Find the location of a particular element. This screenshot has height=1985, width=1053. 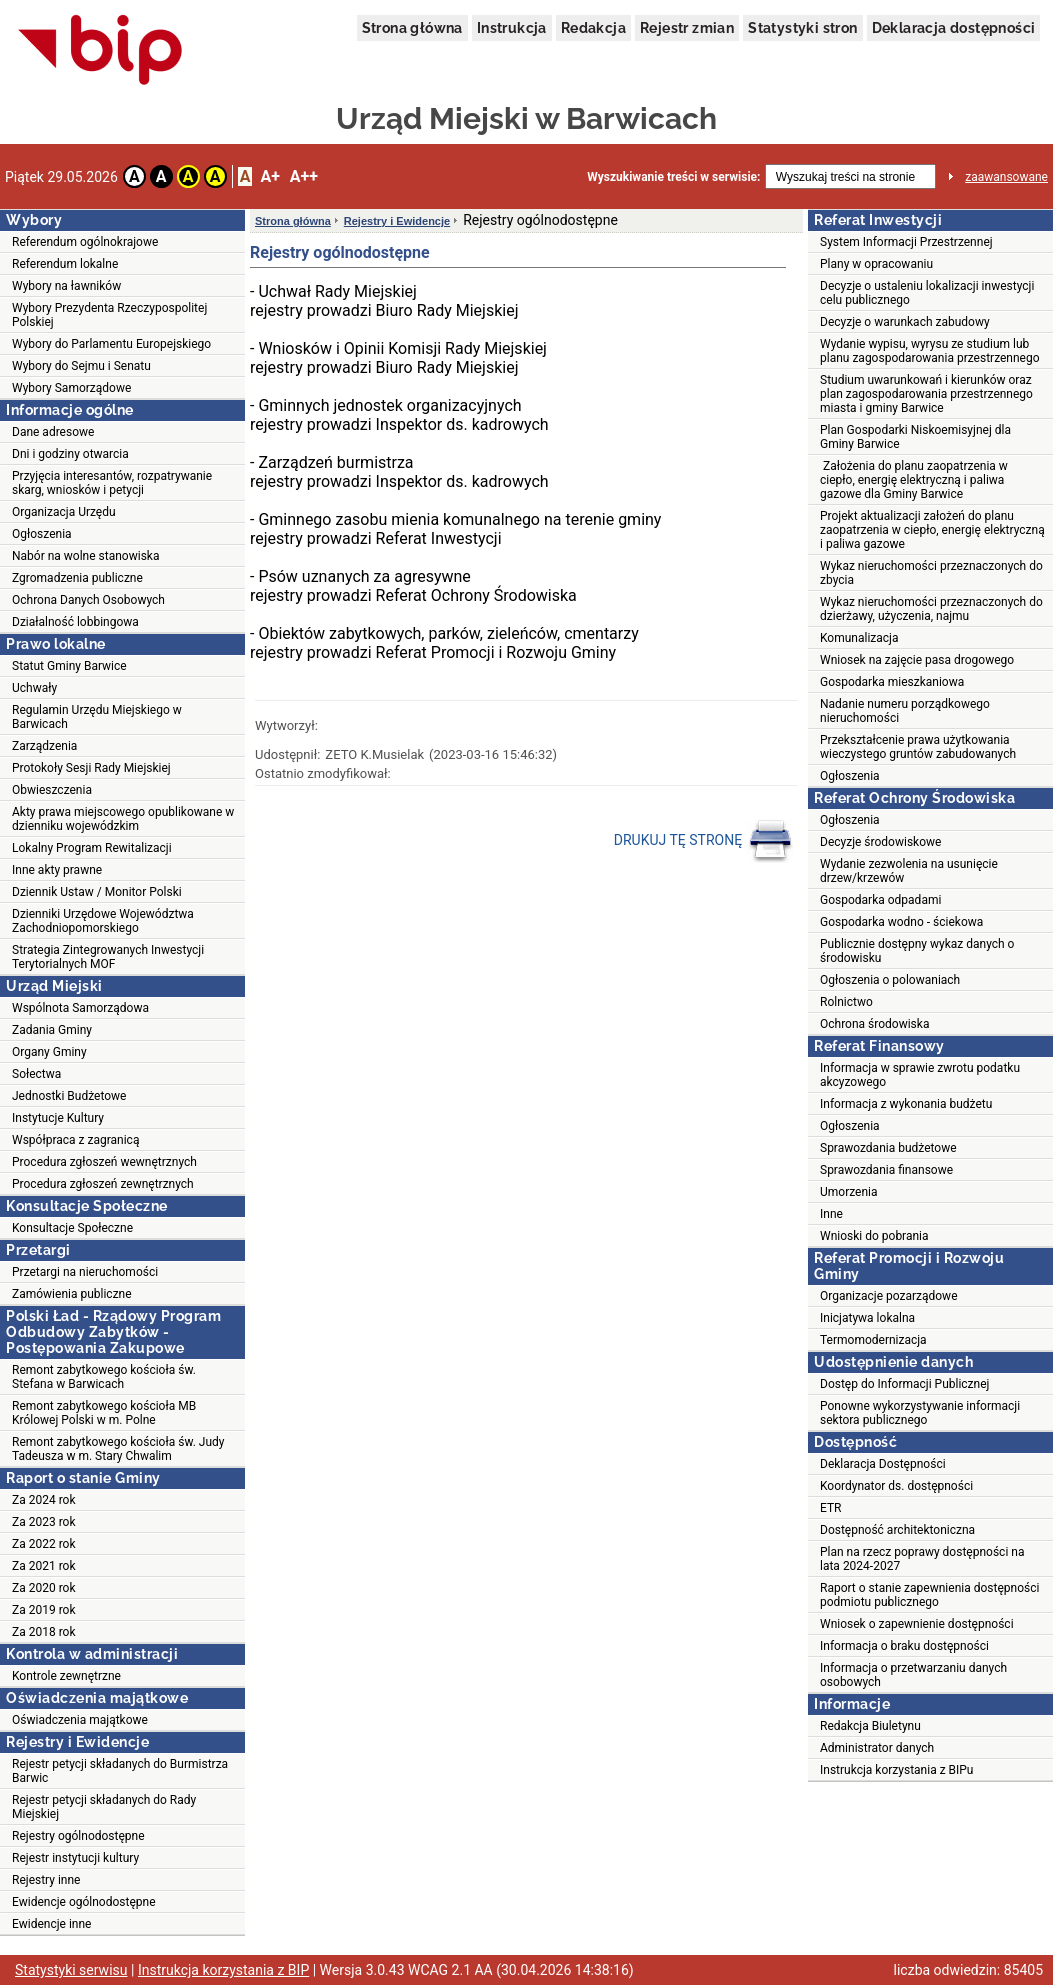

Instrukcja is located at coordinates (512, 28).